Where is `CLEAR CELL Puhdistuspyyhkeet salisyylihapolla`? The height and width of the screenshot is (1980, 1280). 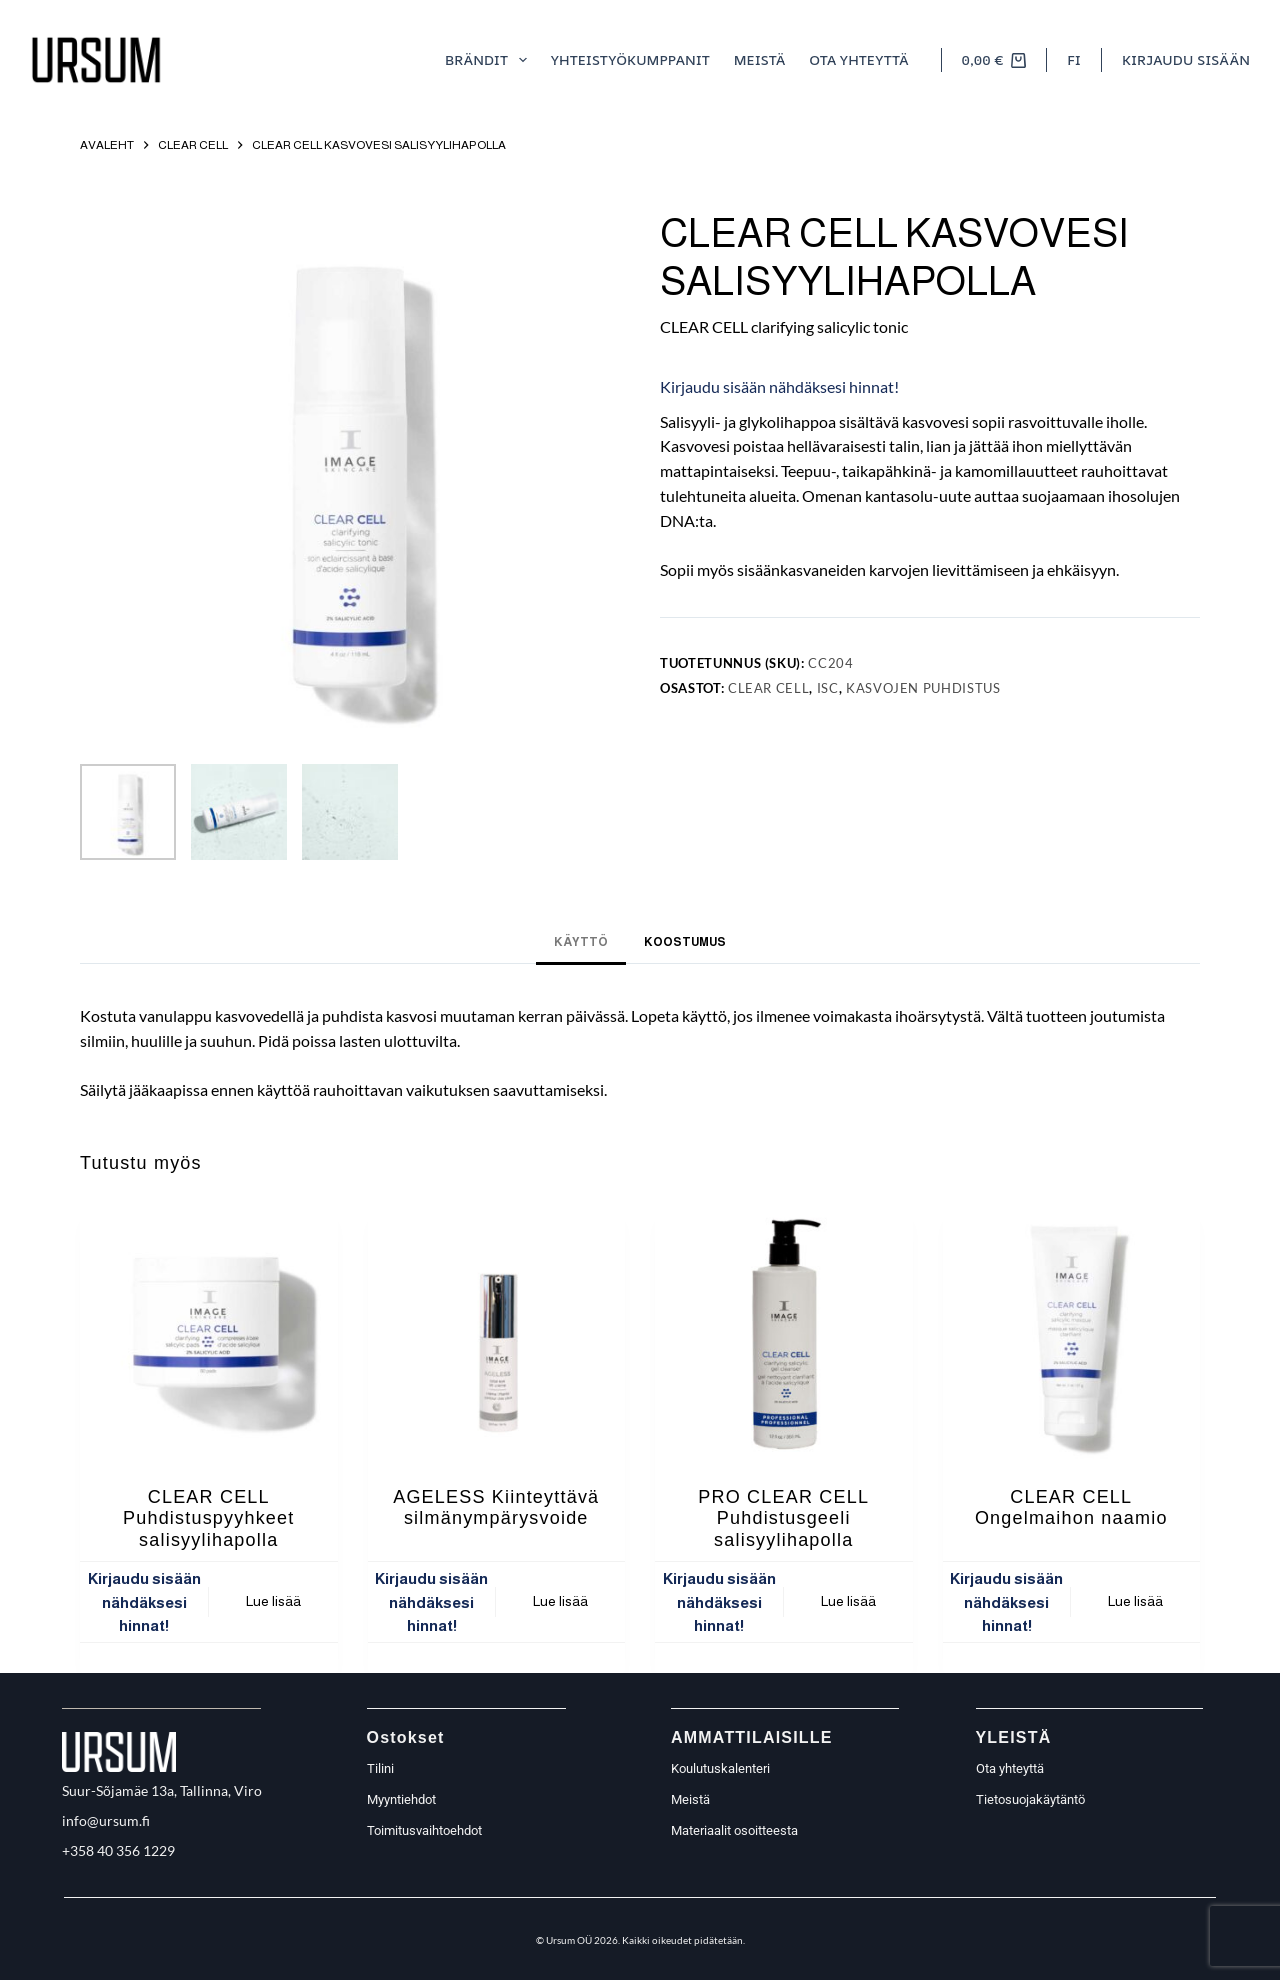
CLEAR CELL Puhdistuspyyhkeet salisyylihapolla is located at coordinates (209, 1518).